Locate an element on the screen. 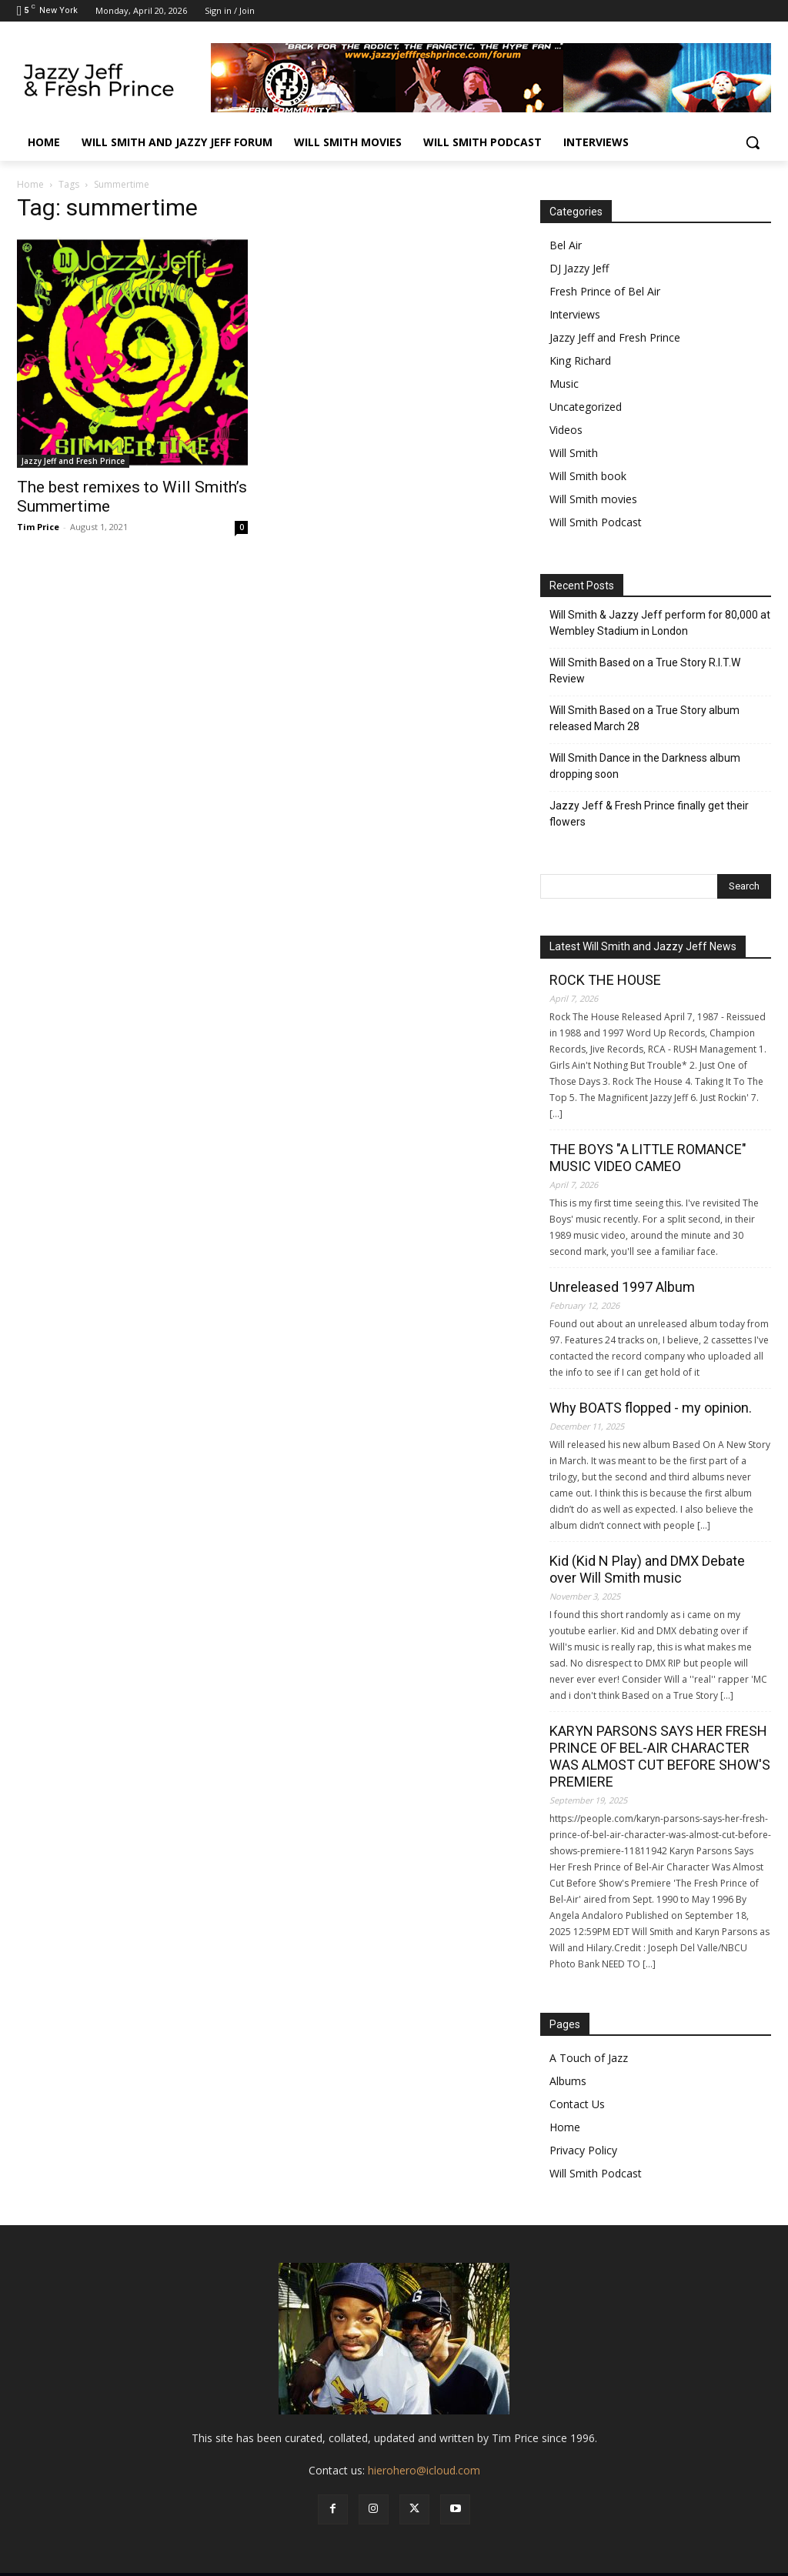  Interviews is located at coordinates (574, 314).